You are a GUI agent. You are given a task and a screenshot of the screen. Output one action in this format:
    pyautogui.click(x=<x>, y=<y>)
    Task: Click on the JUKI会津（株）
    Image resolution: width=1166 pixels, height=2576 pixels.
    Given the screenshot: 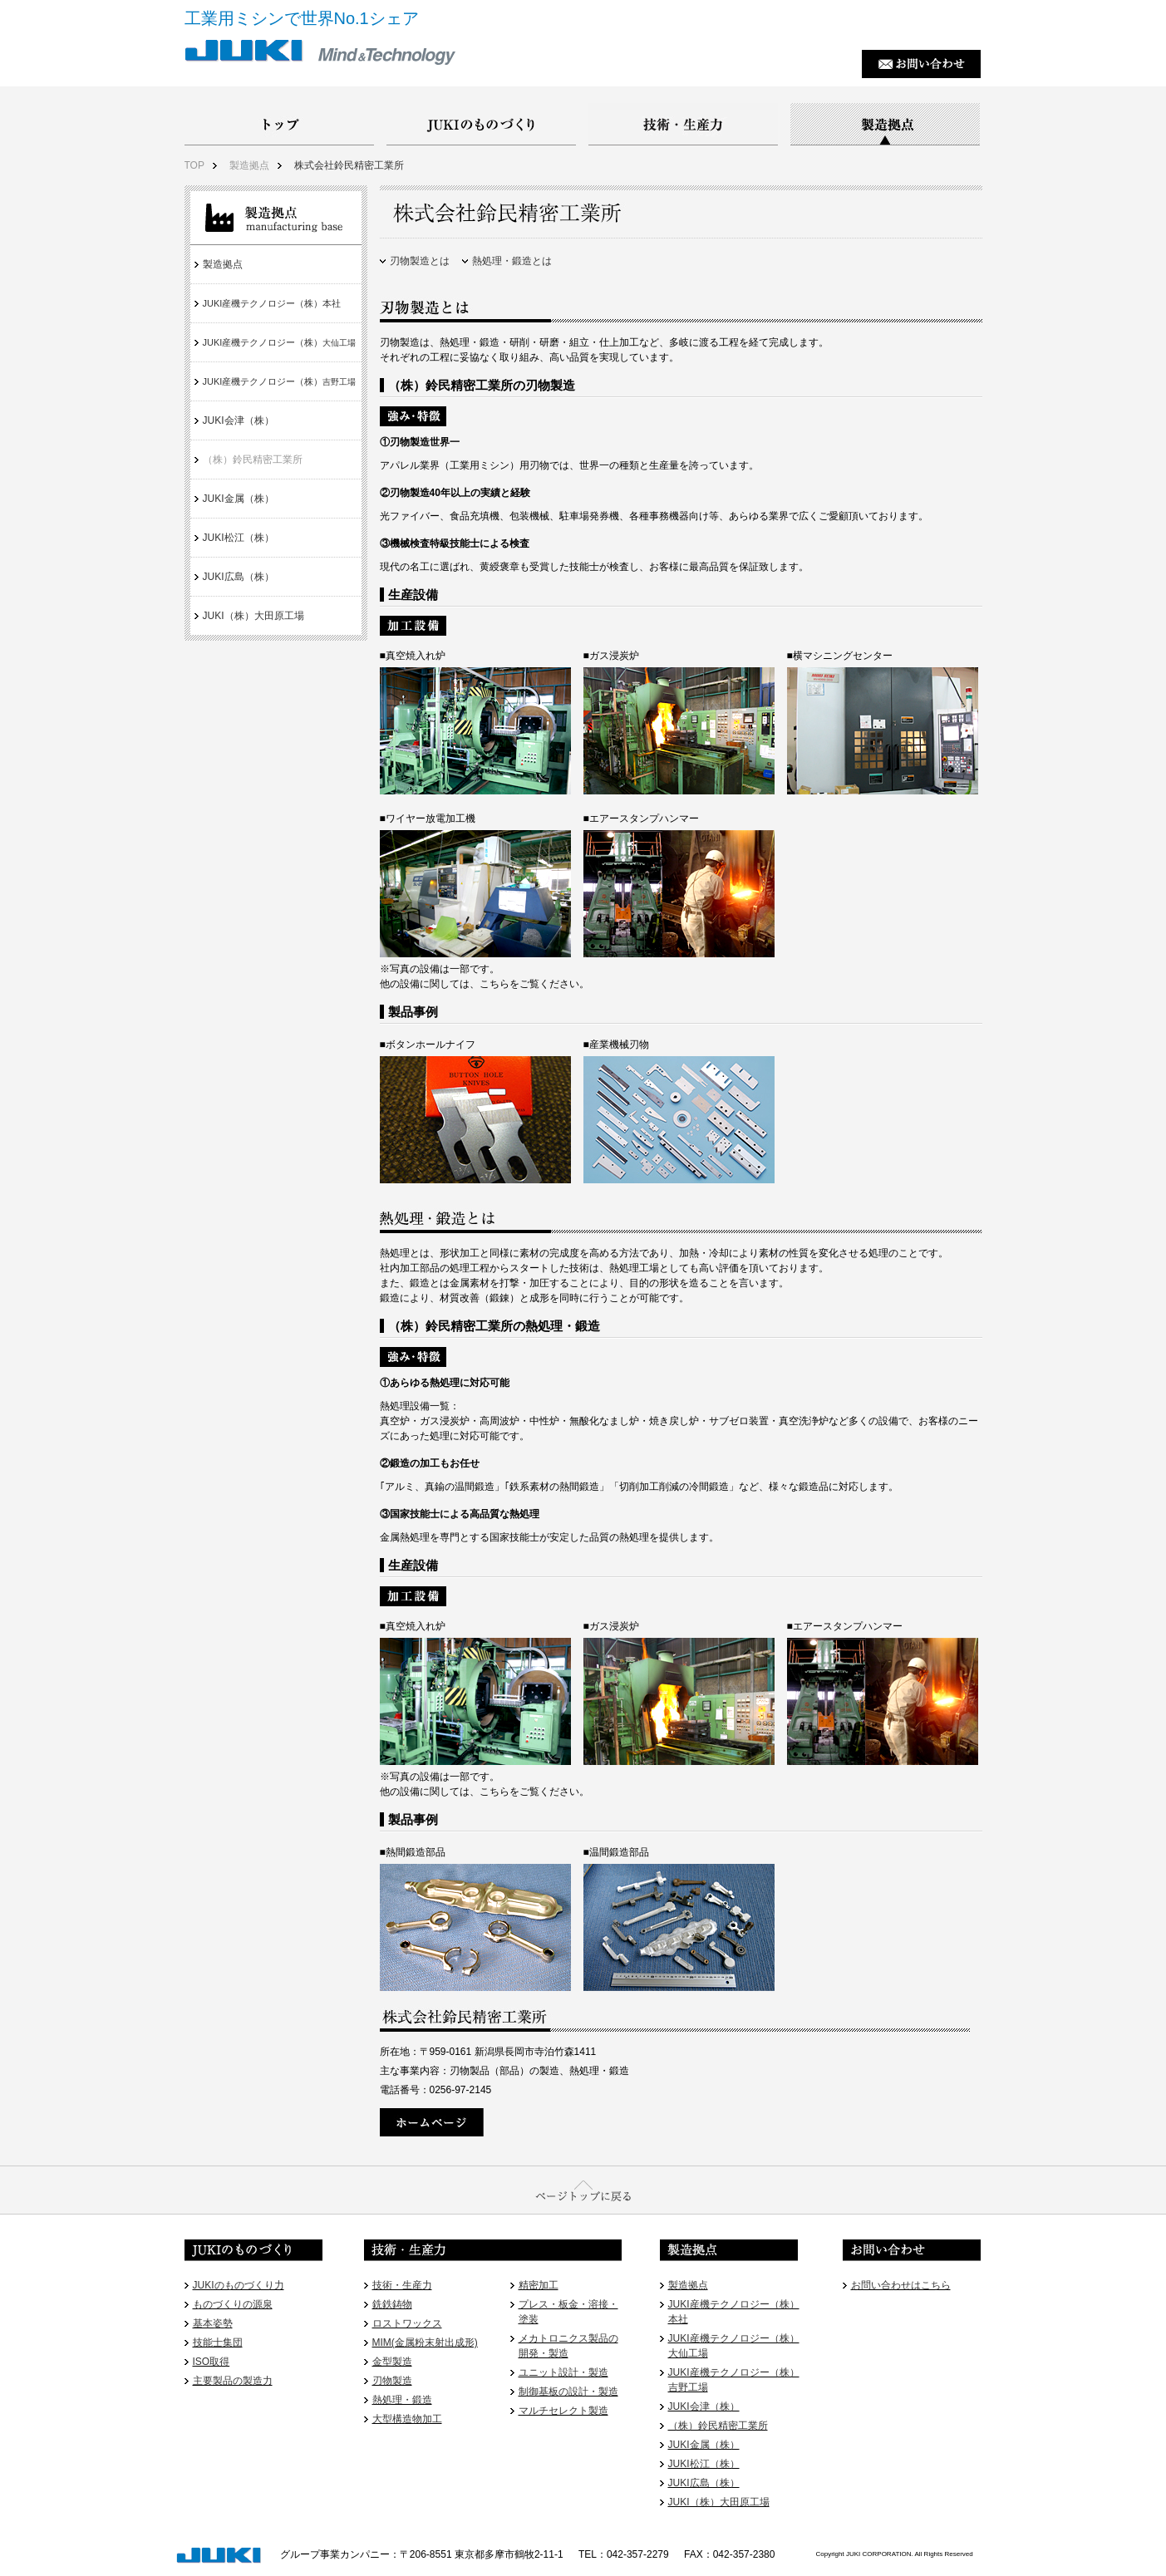 What is the action you would take?
    pyautogui.click(x=238, y=420)
    